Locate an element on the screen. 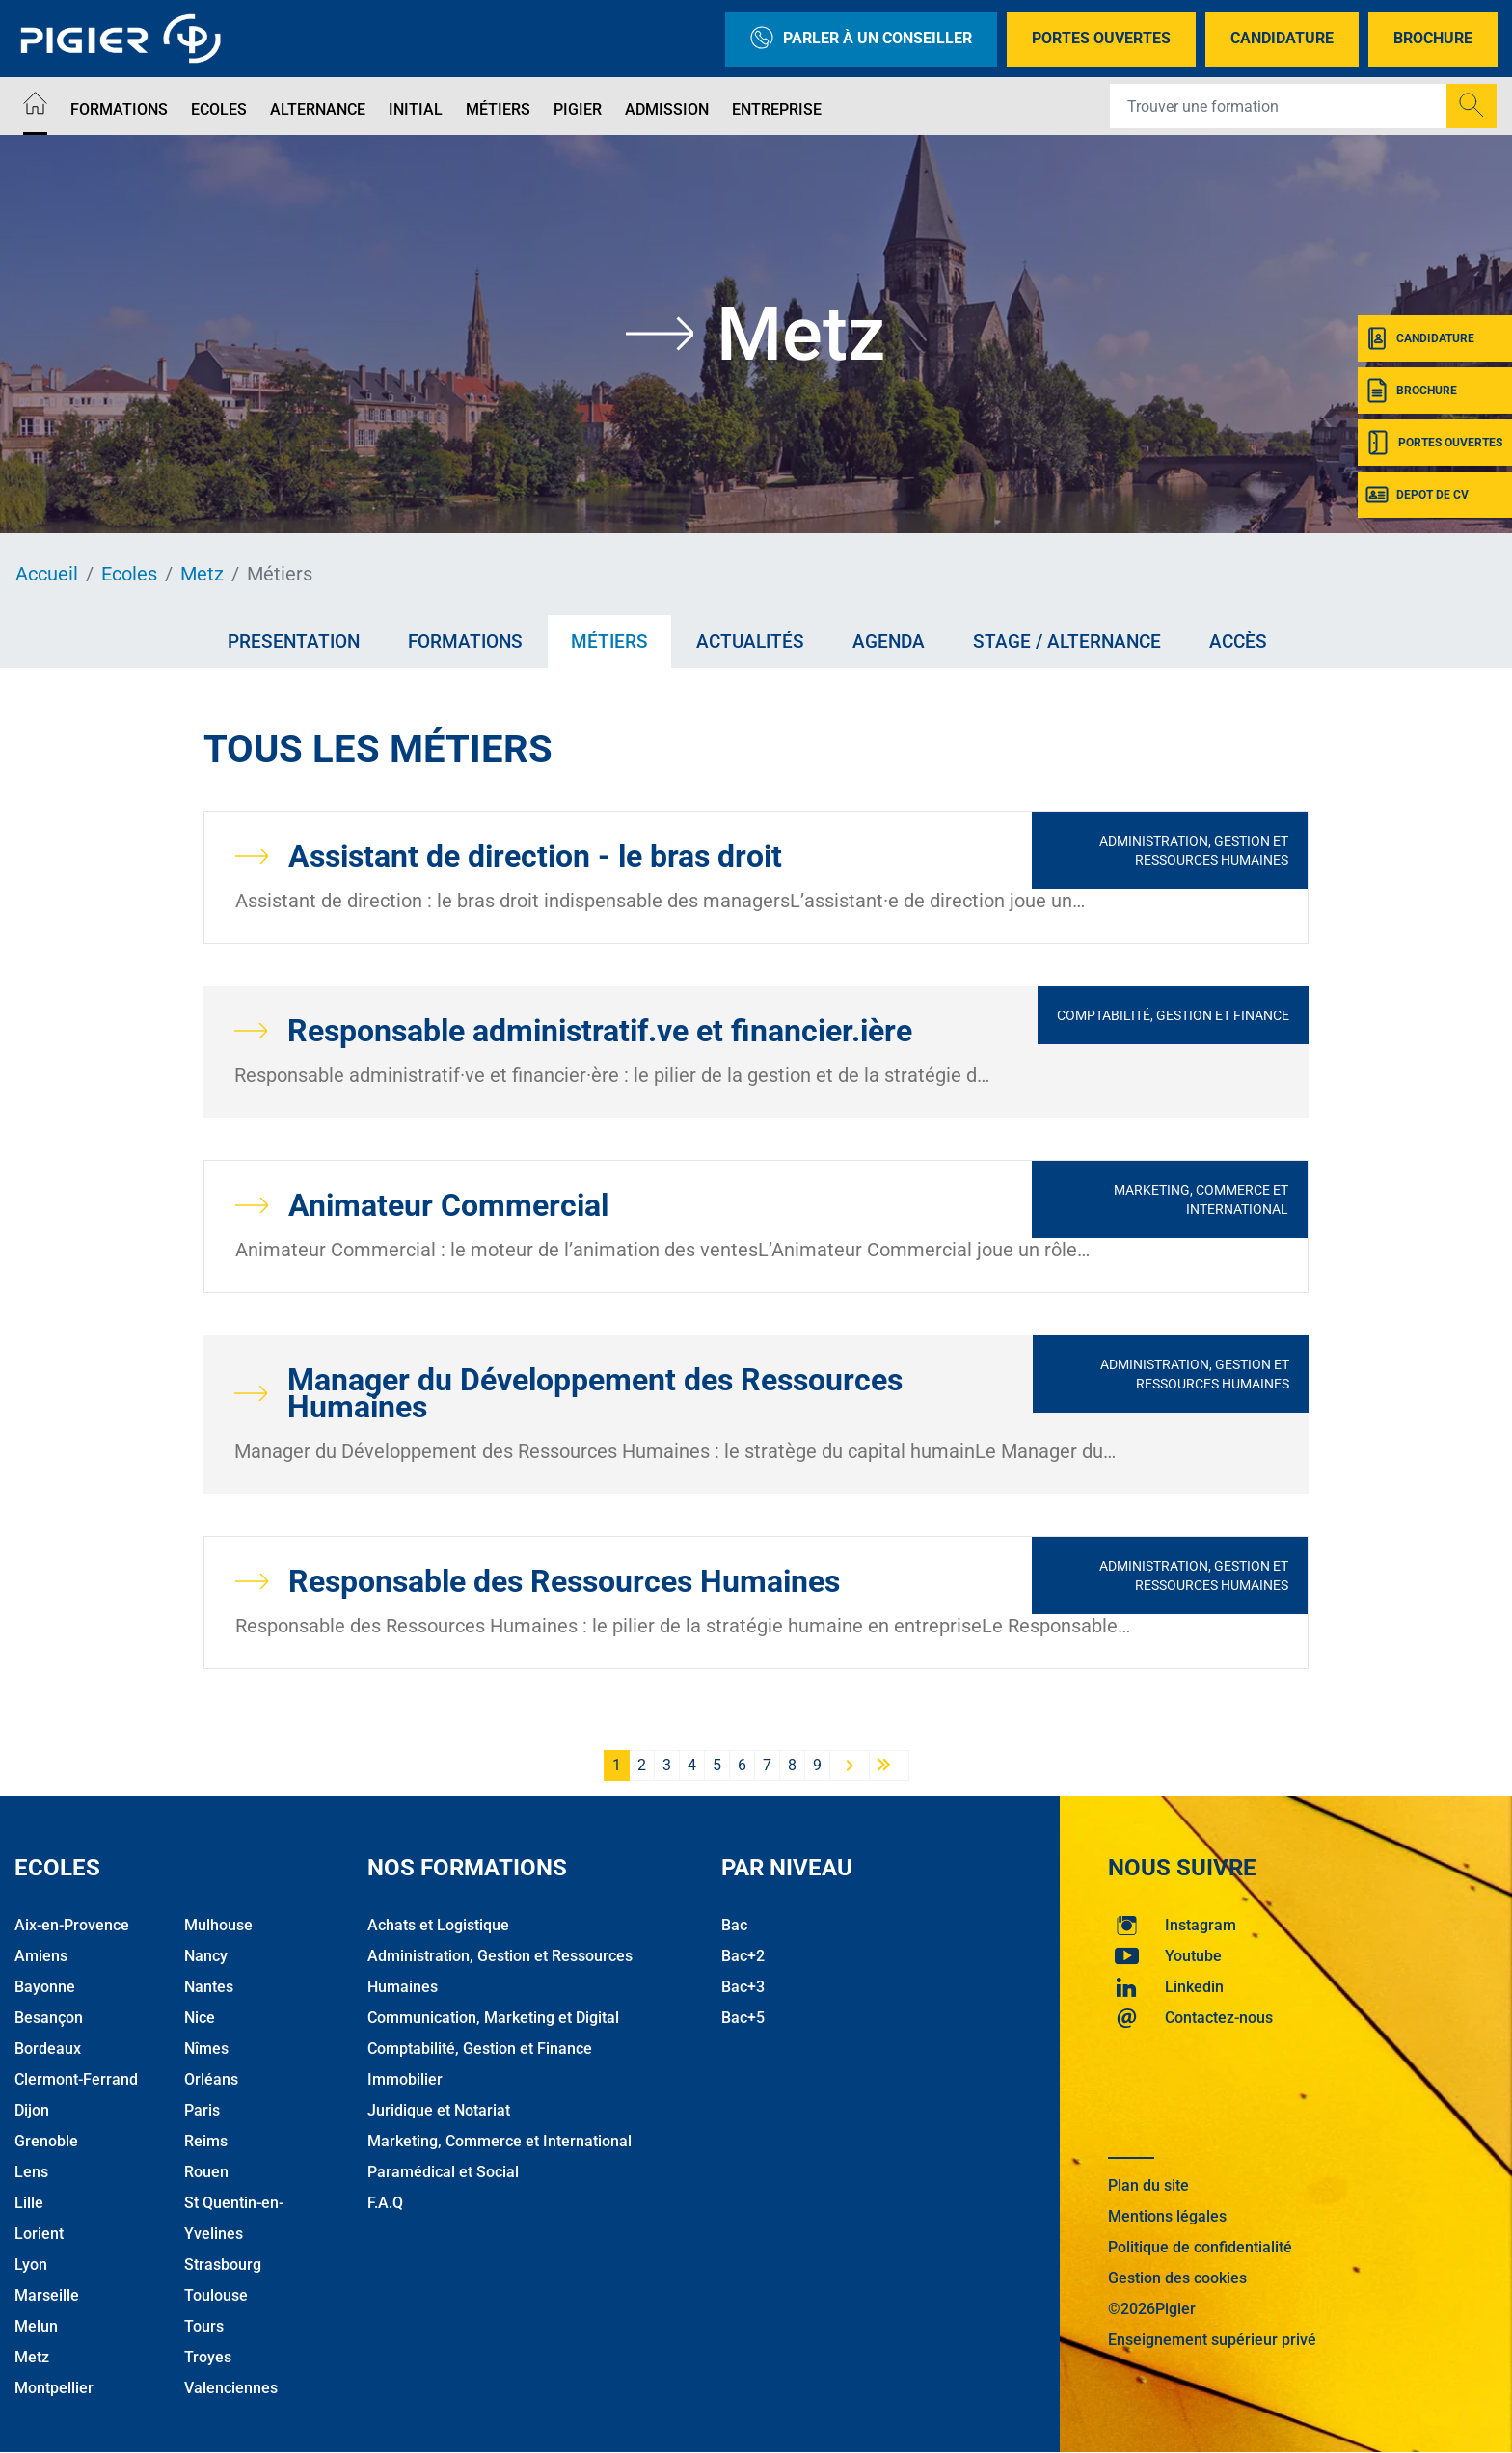  Pigier is located at coordinates (578, 109).